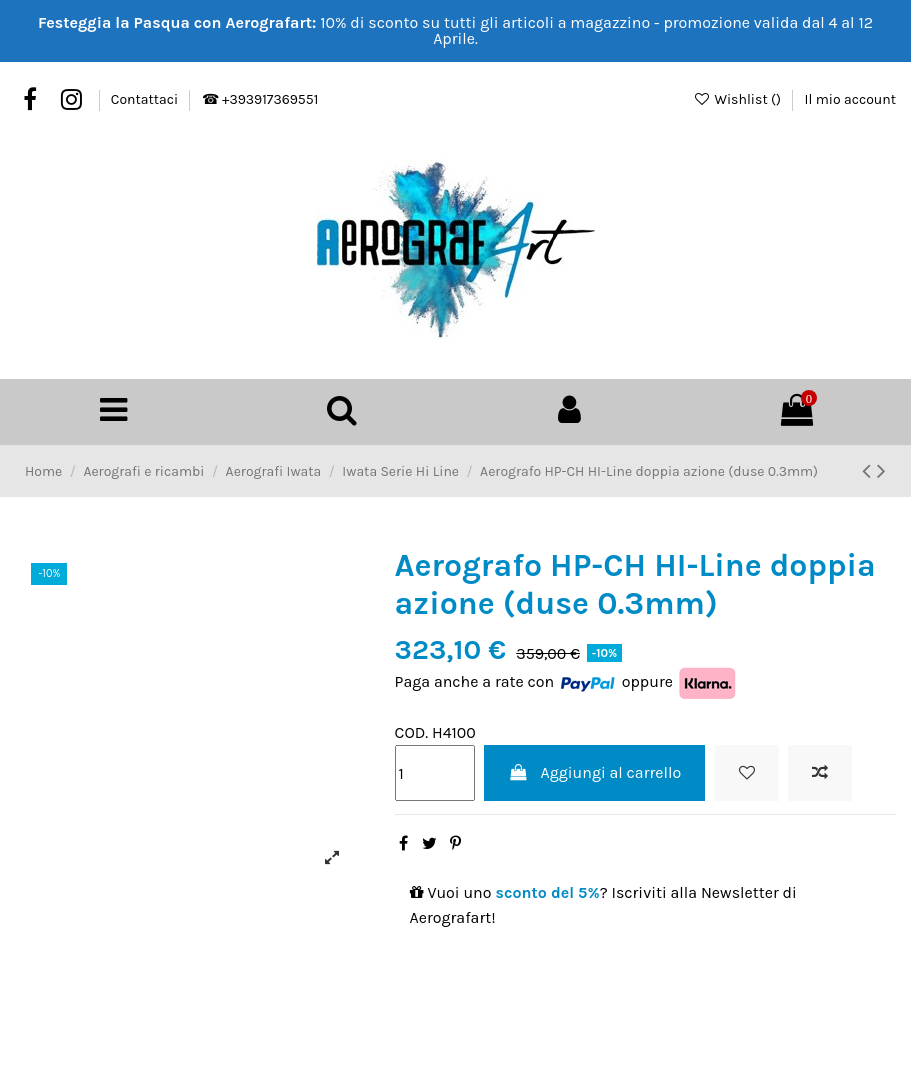  I want to click on Il mio account, so click(850, 99).